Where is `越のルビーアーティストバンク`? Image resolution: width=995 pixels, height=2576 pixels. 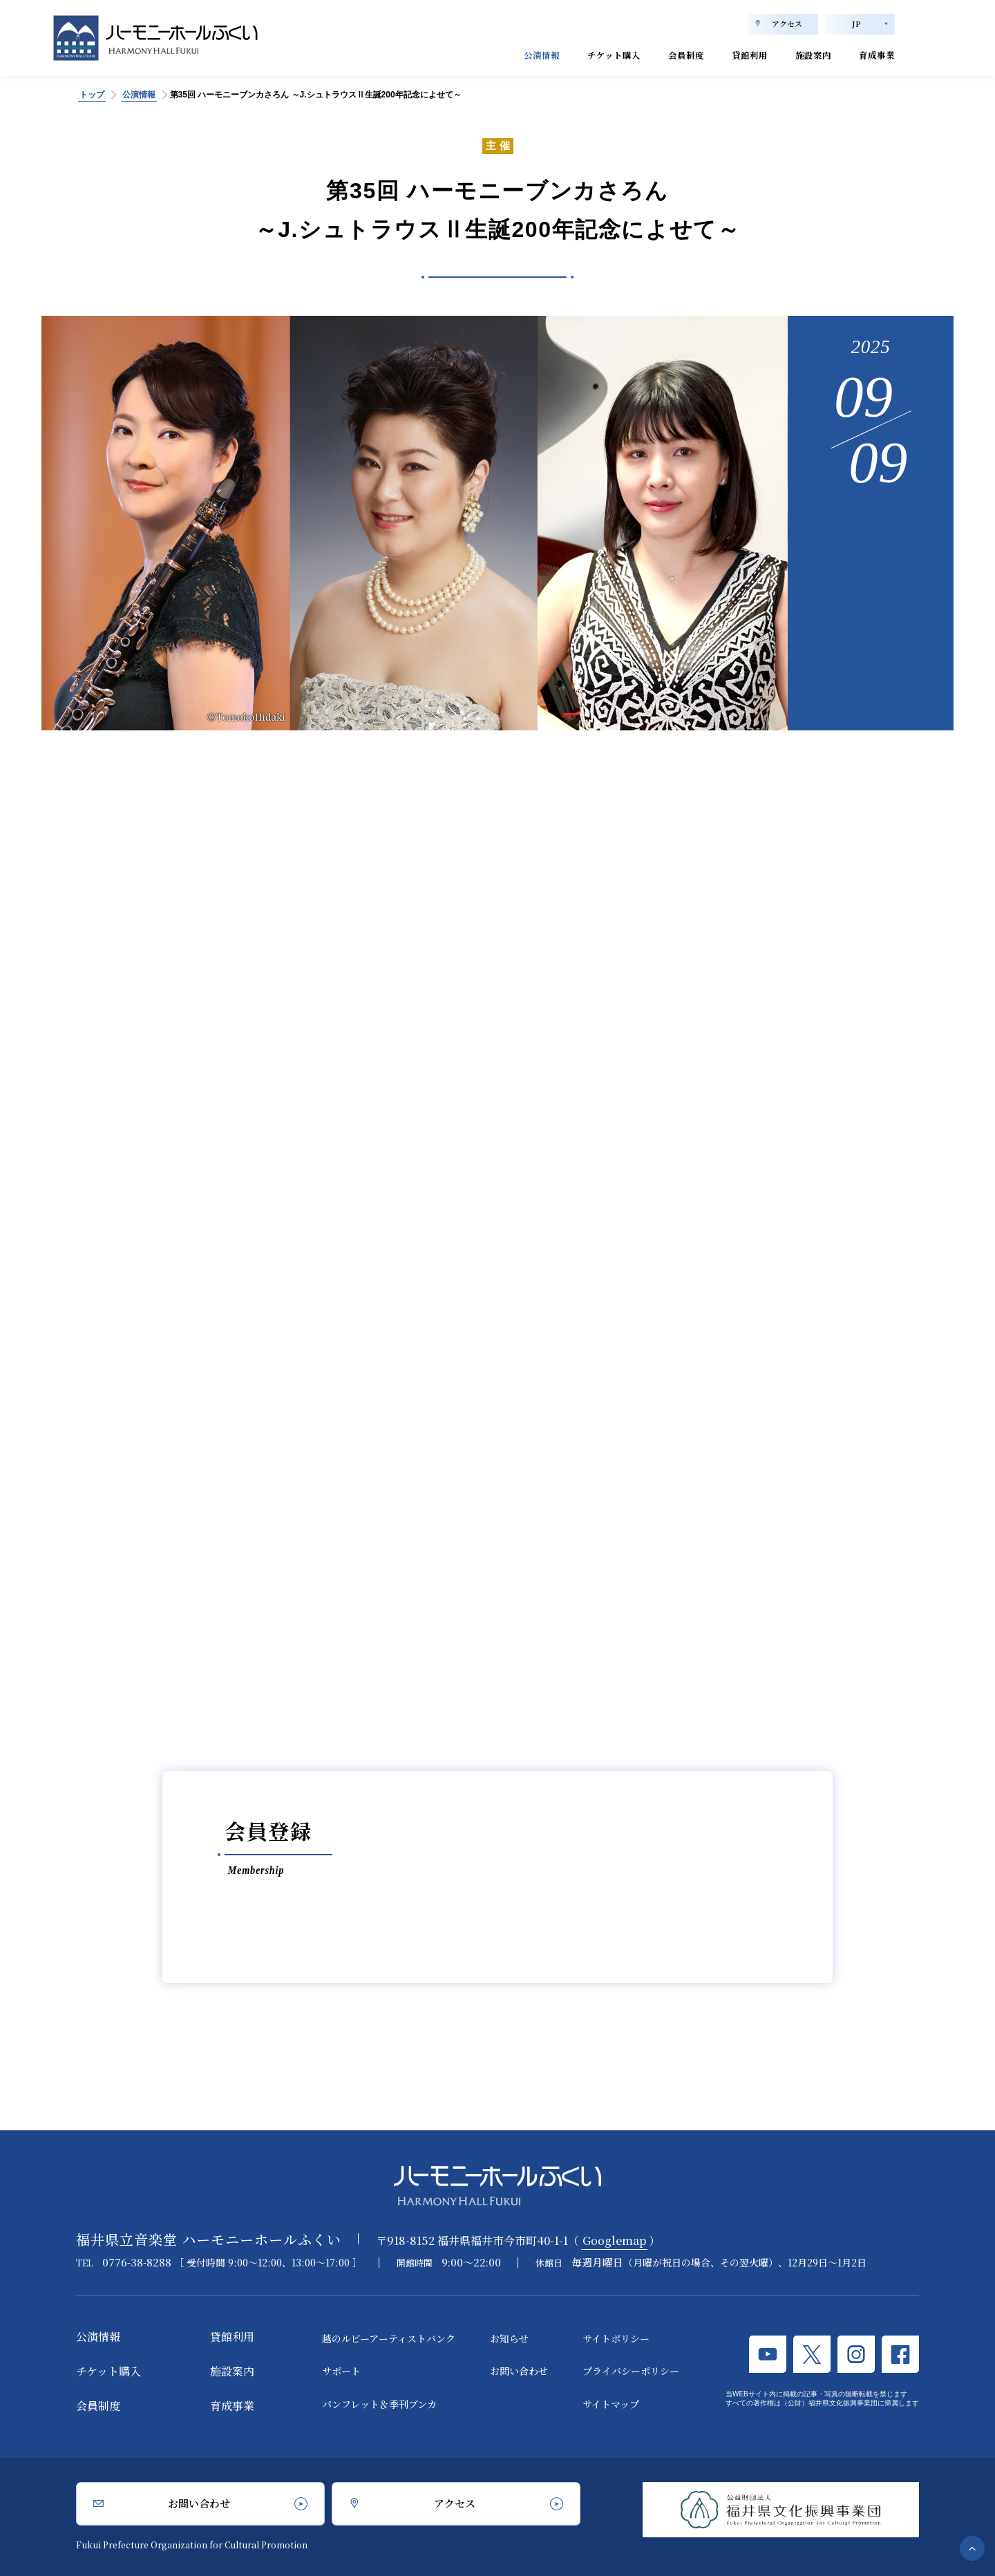
越のルビーアーティストバンク is located at coordinates (388, 2338).